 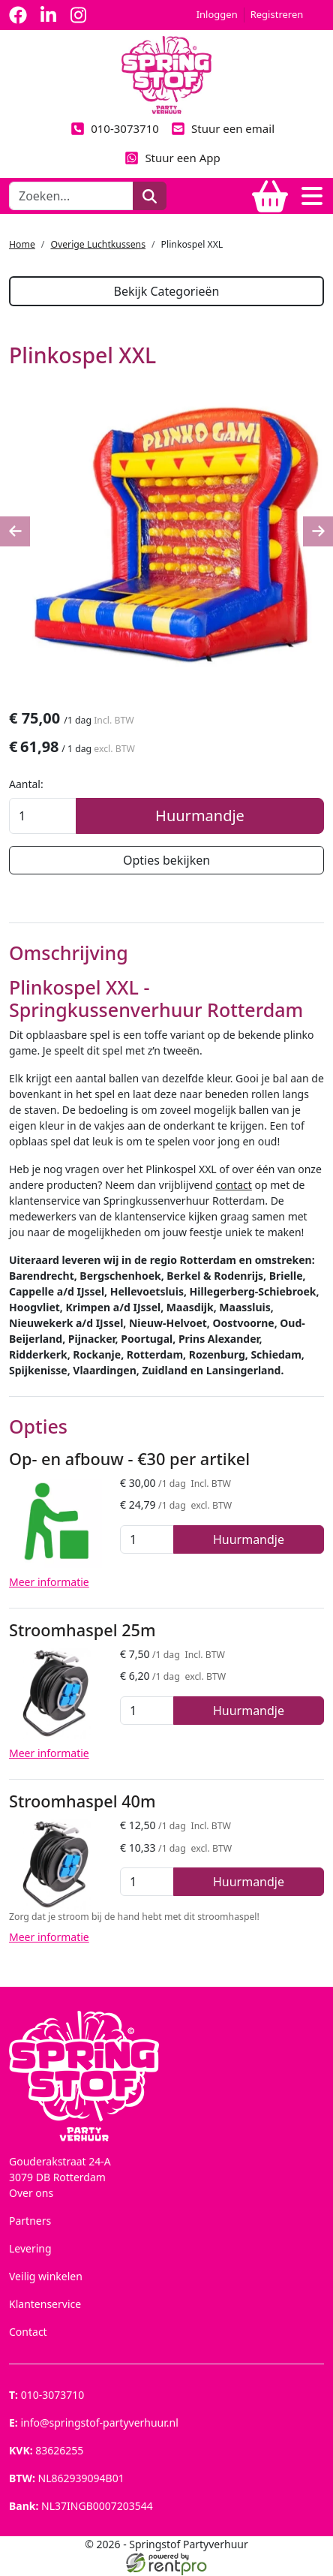 I want to click on Registreren, so click(x=277, y=14).